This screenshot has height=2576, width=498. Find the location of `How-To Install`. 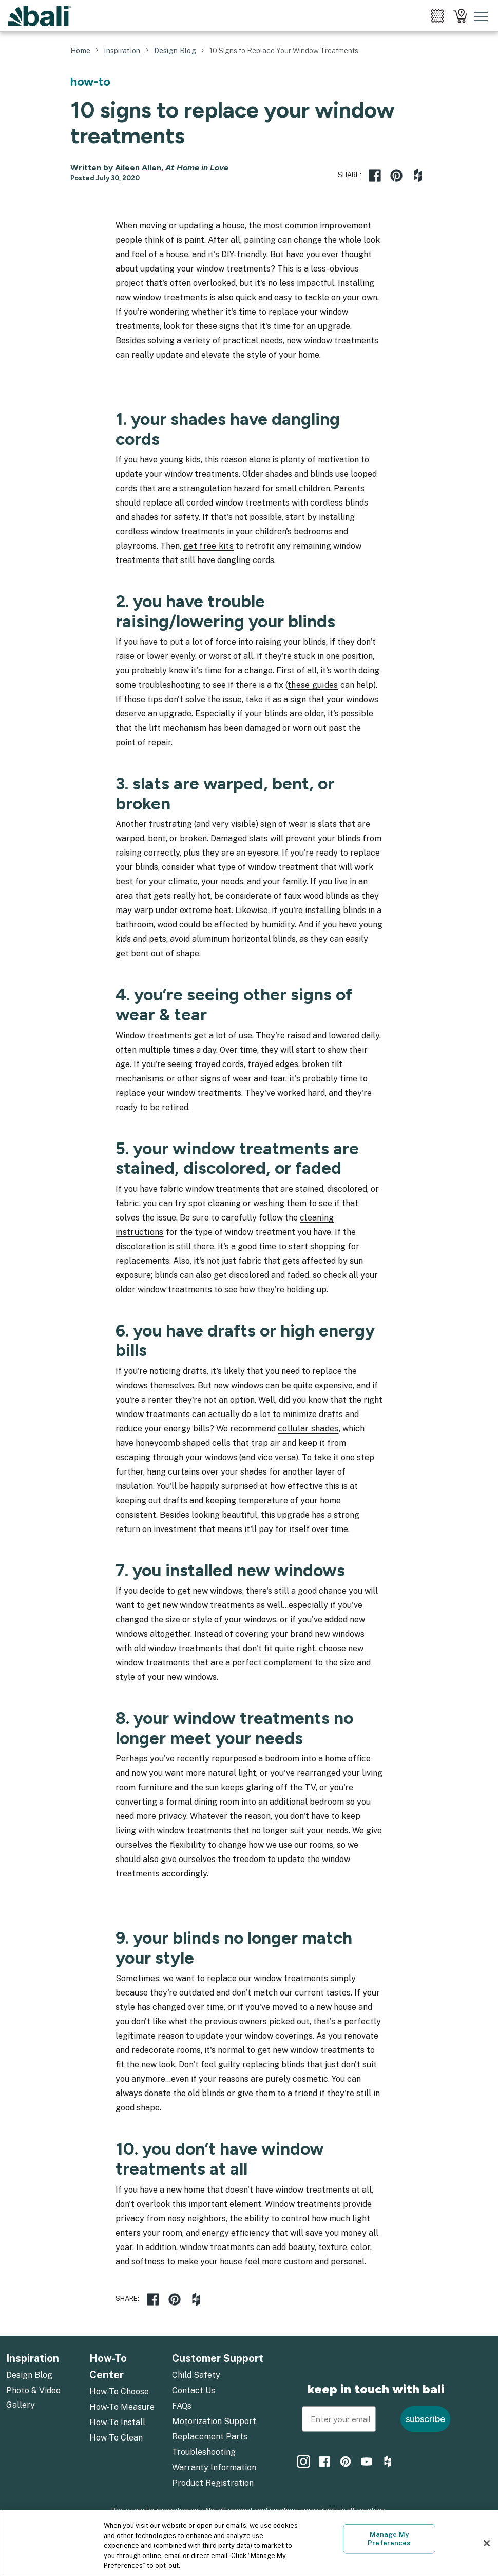

How-To Install is located at coordinates (117, 2422).